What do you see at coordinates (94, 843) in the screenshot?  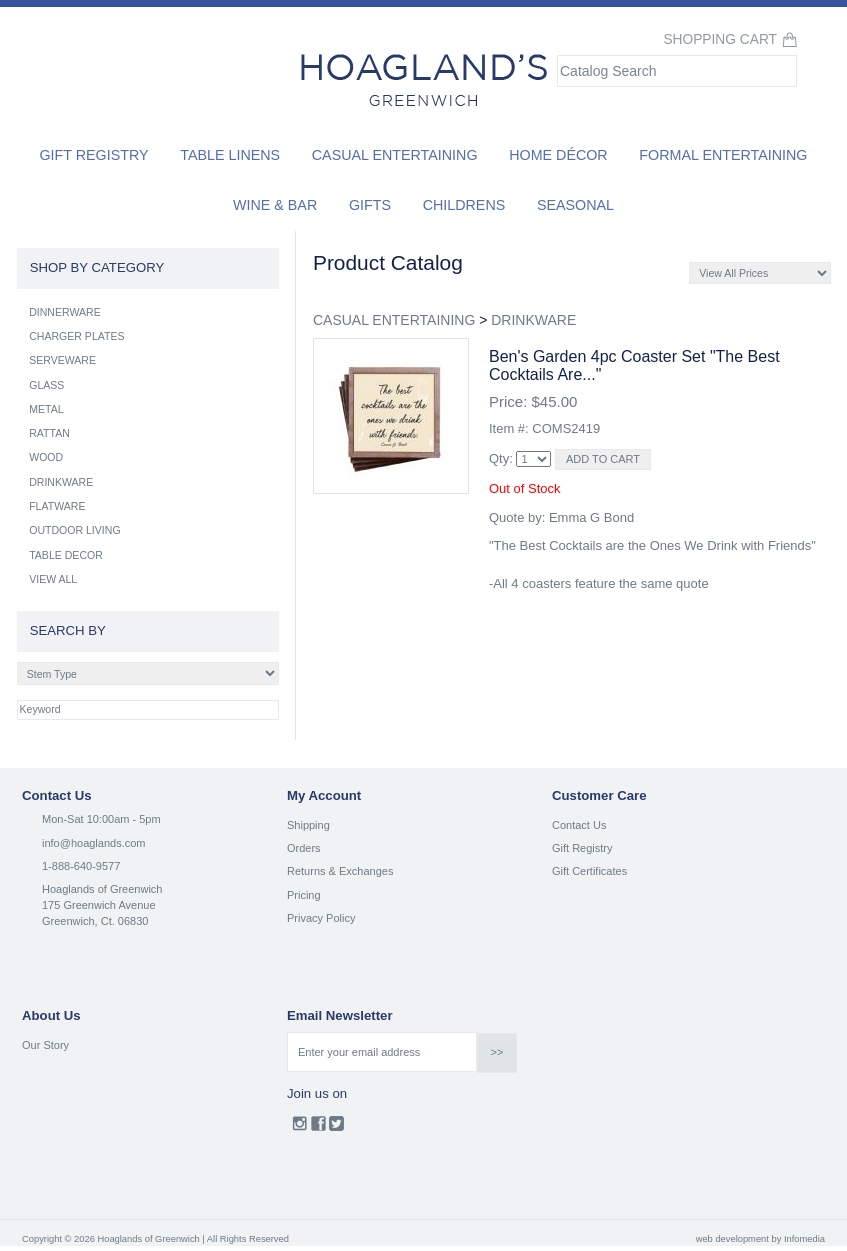 I see `info@hoaglands.com` at bounding box center [94, 843].